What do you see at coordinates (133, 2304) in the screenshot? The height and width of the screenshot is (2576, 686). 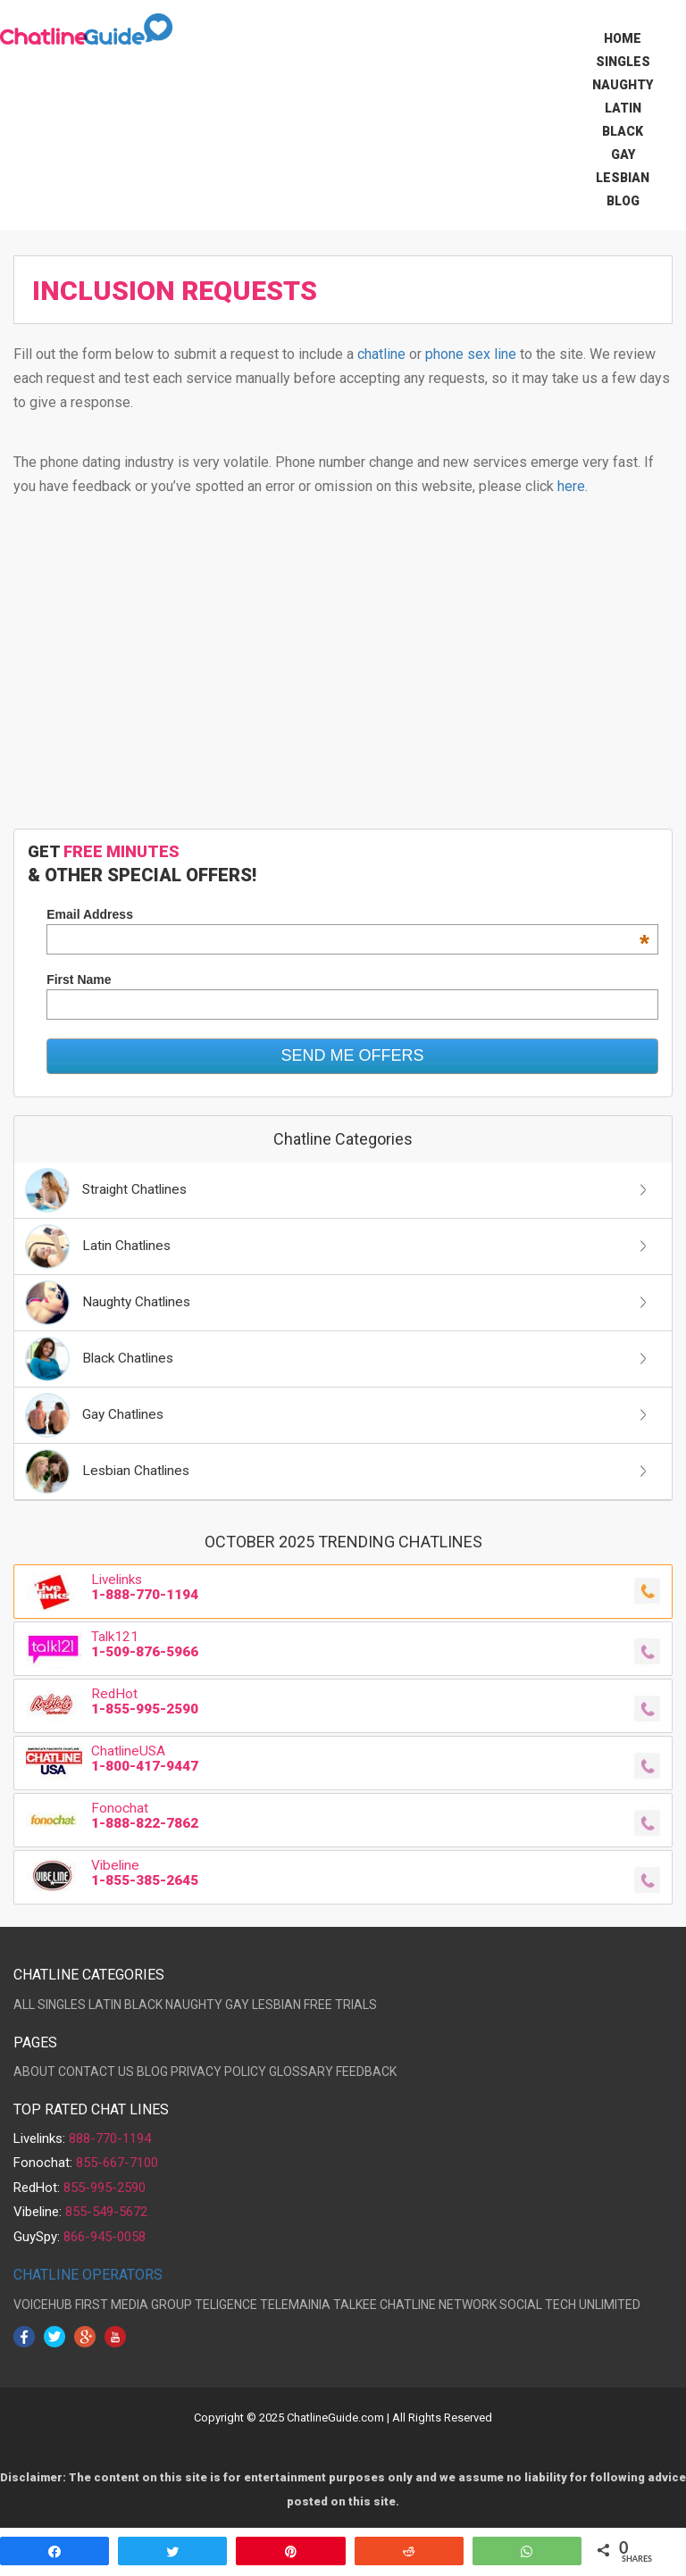 I see `FIRST MEDIA GROUP` at bounding box center [133, 2304].